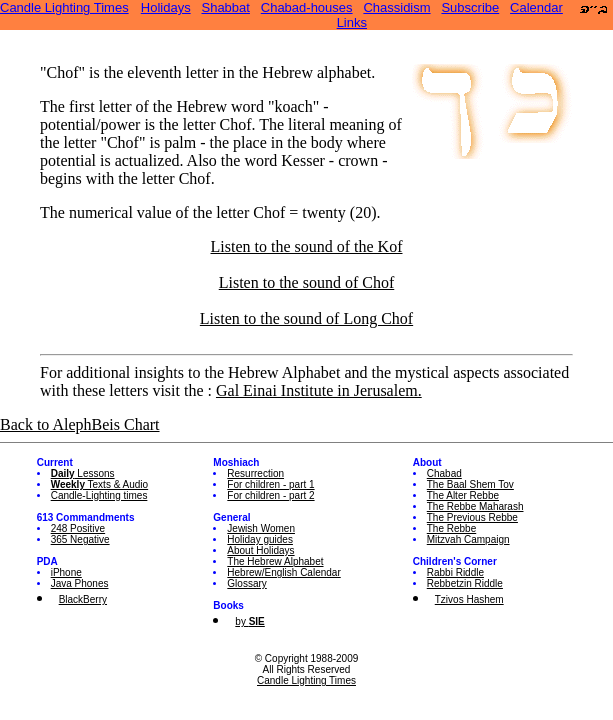 This screenshot has width=613, height=720. Describe the element at coordinates (261, 528) in the screenshot. I see `Jewish Women` at that location.